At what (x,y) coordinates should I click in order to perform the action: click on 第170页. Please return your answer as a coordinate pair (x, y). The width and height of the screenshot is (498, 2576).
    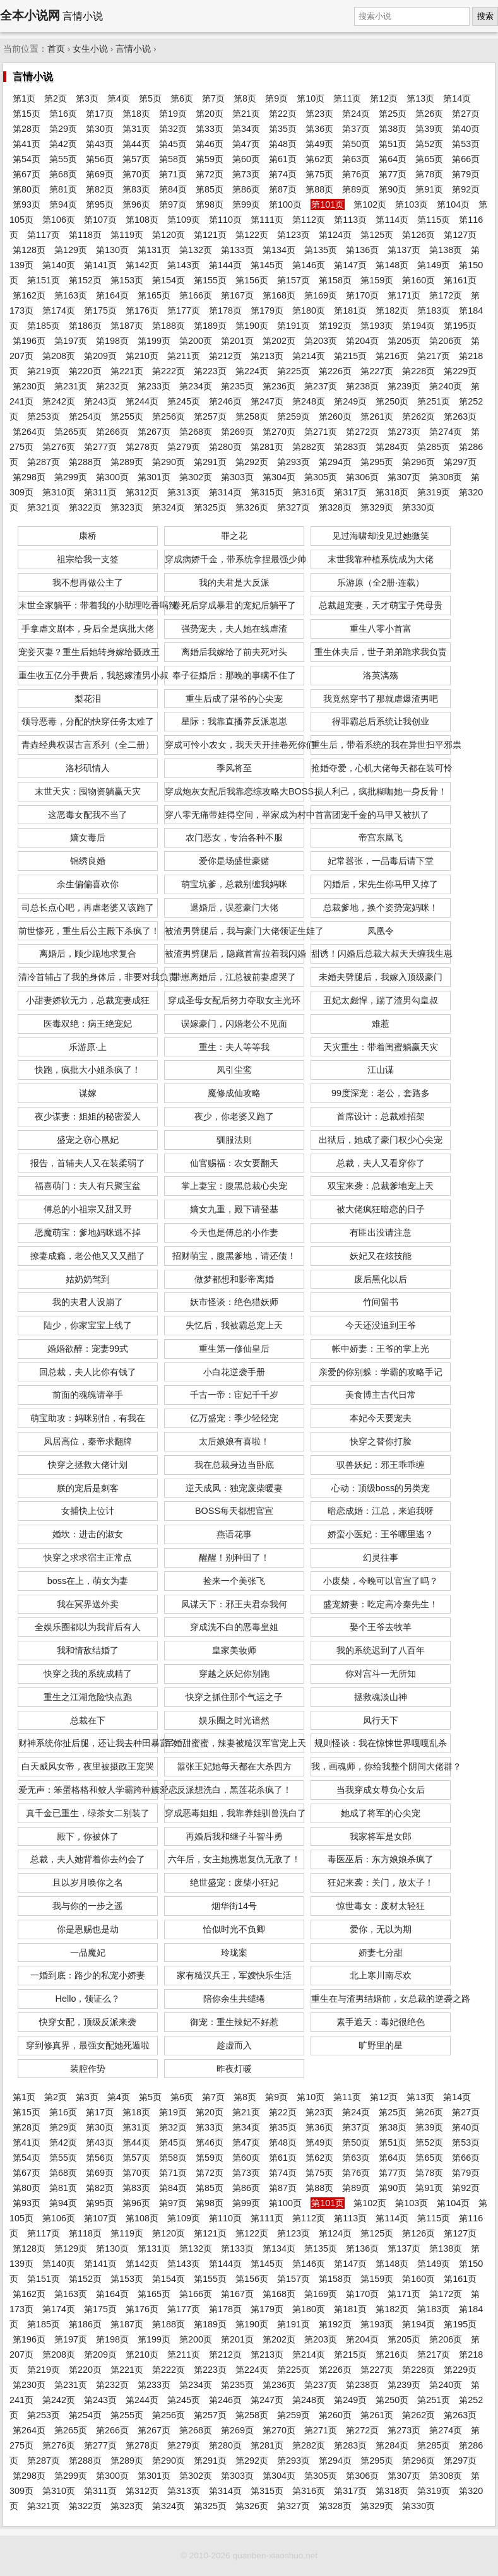
    Looking at the image, I should click on (362, 295).